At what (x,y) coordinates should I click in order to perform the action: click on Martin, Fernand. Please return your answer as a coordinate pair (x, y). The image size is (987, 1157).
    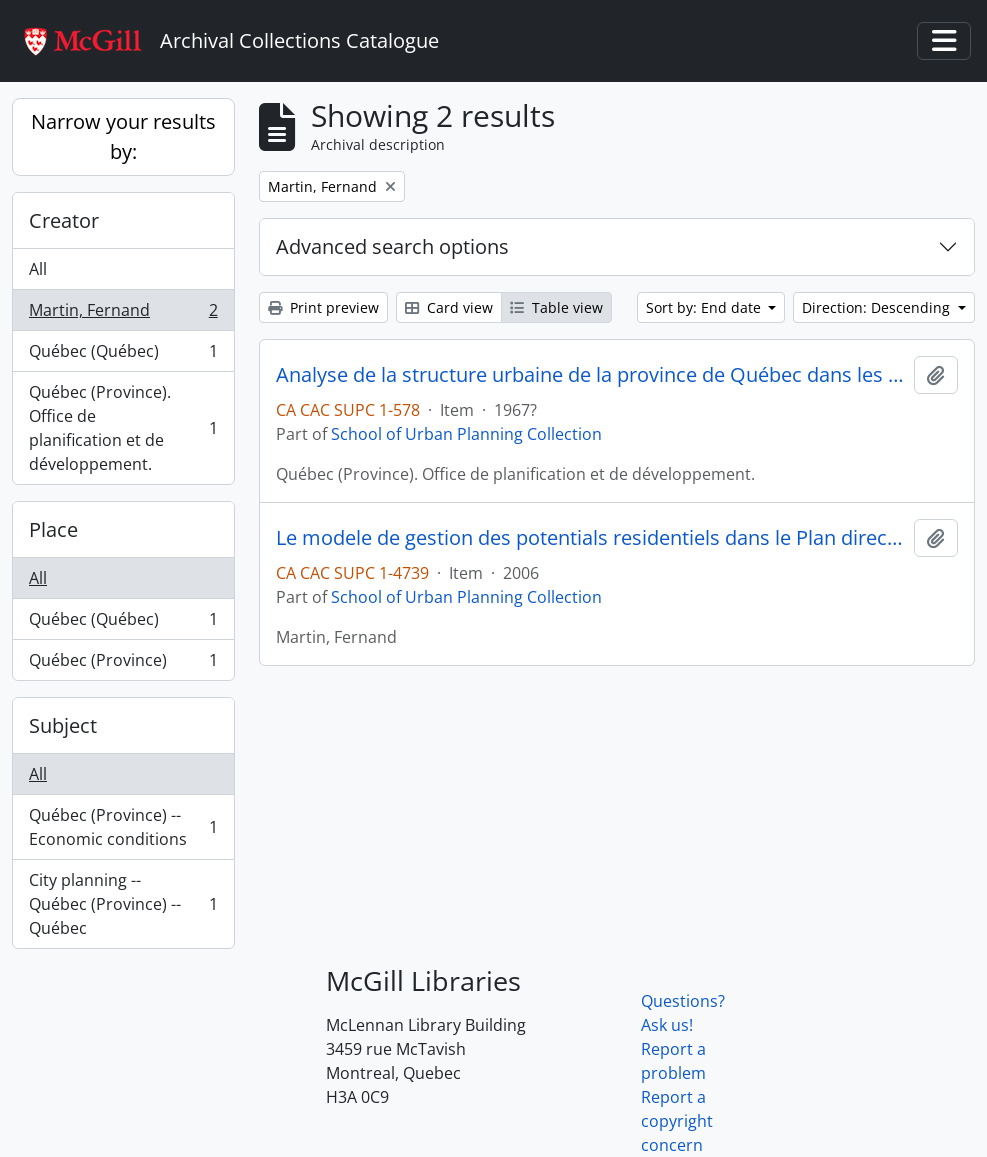
    Looking at the image, I should click on (123, 314).